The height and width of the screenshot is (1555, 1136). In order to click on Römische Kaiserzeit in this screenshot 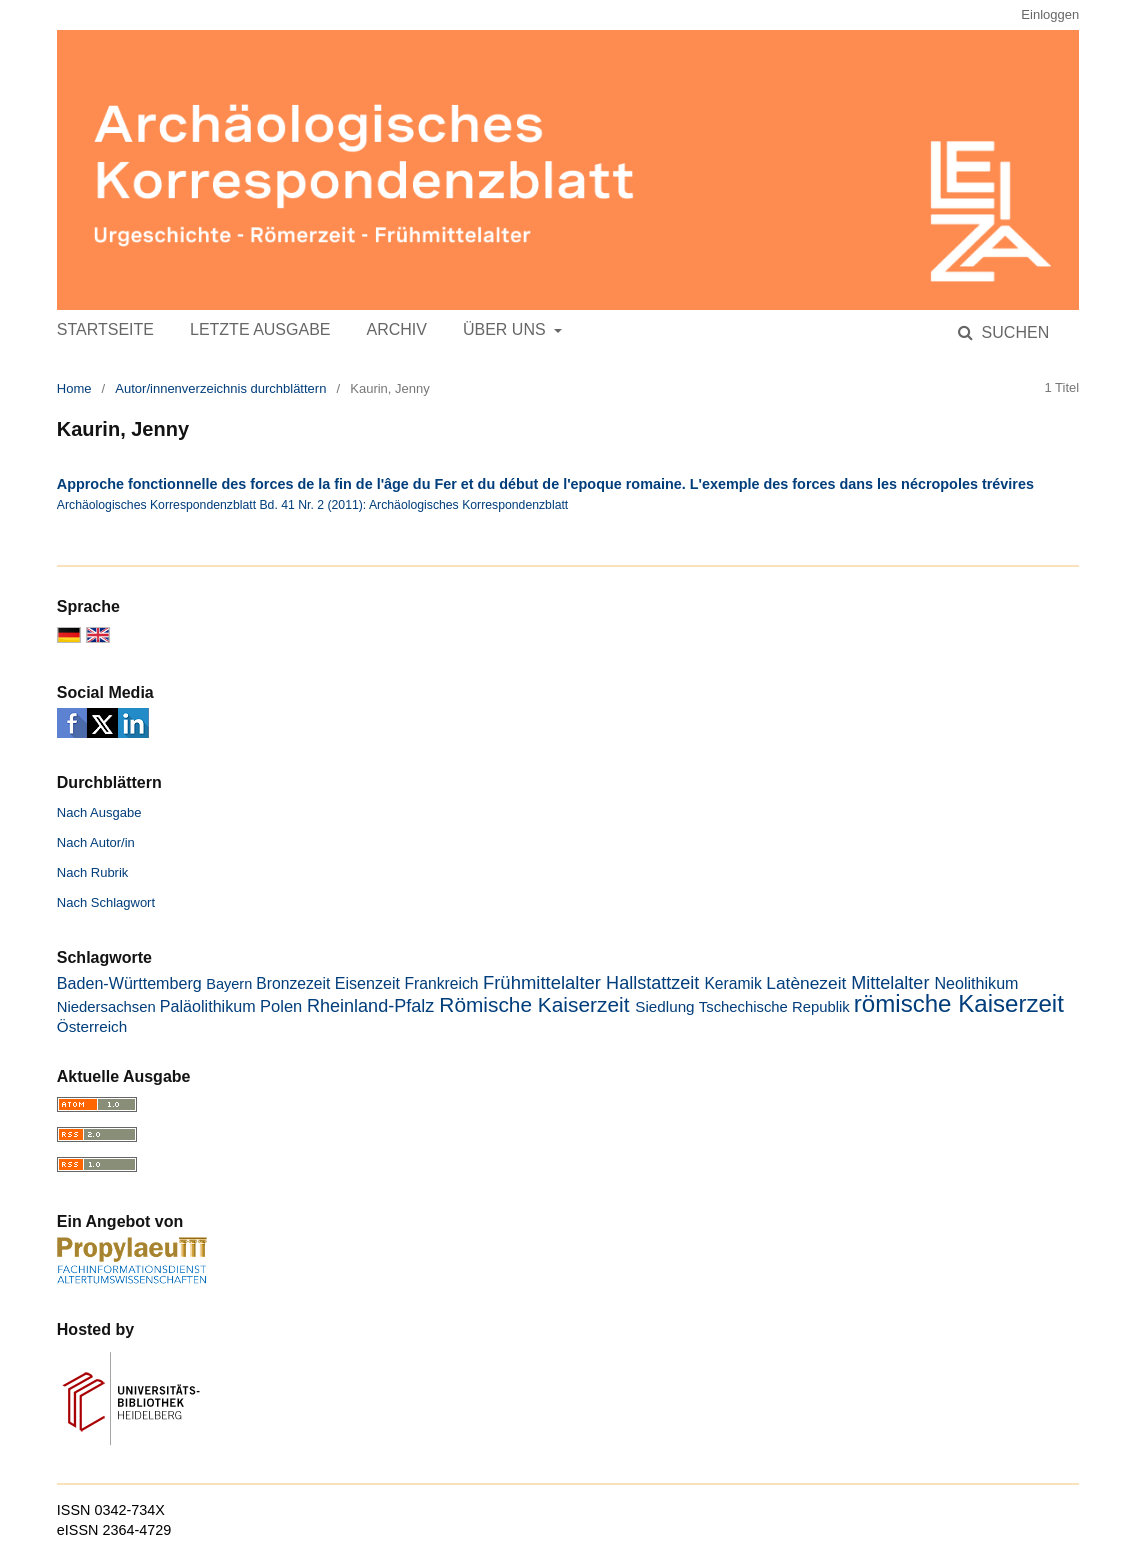, I will do `click(534, 1004)`.